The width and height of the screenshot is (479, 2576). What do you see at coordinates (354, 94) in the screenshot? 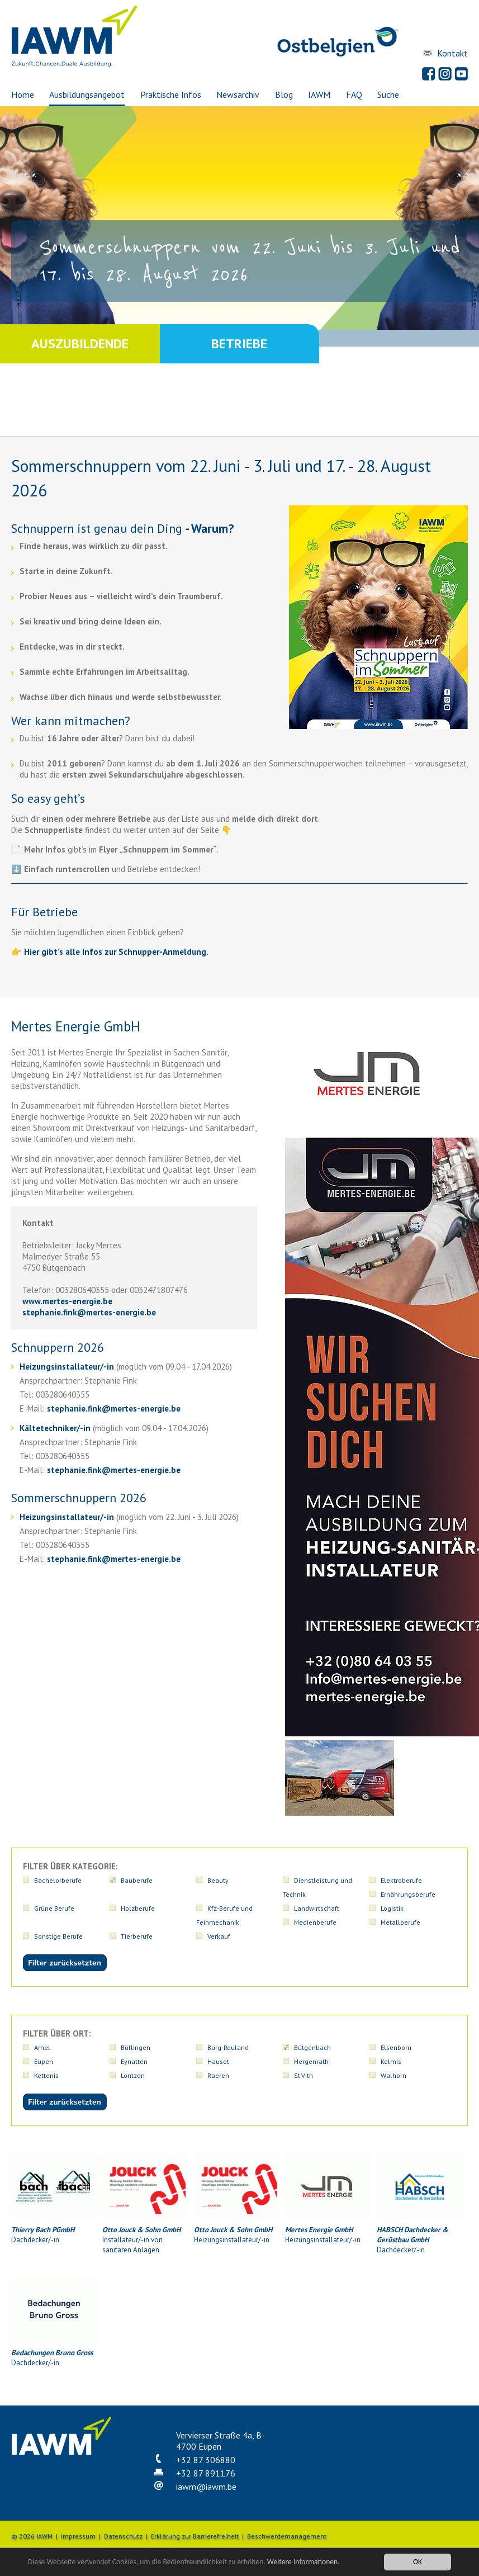
I see `FAQ` at bounding box center [354, 94].